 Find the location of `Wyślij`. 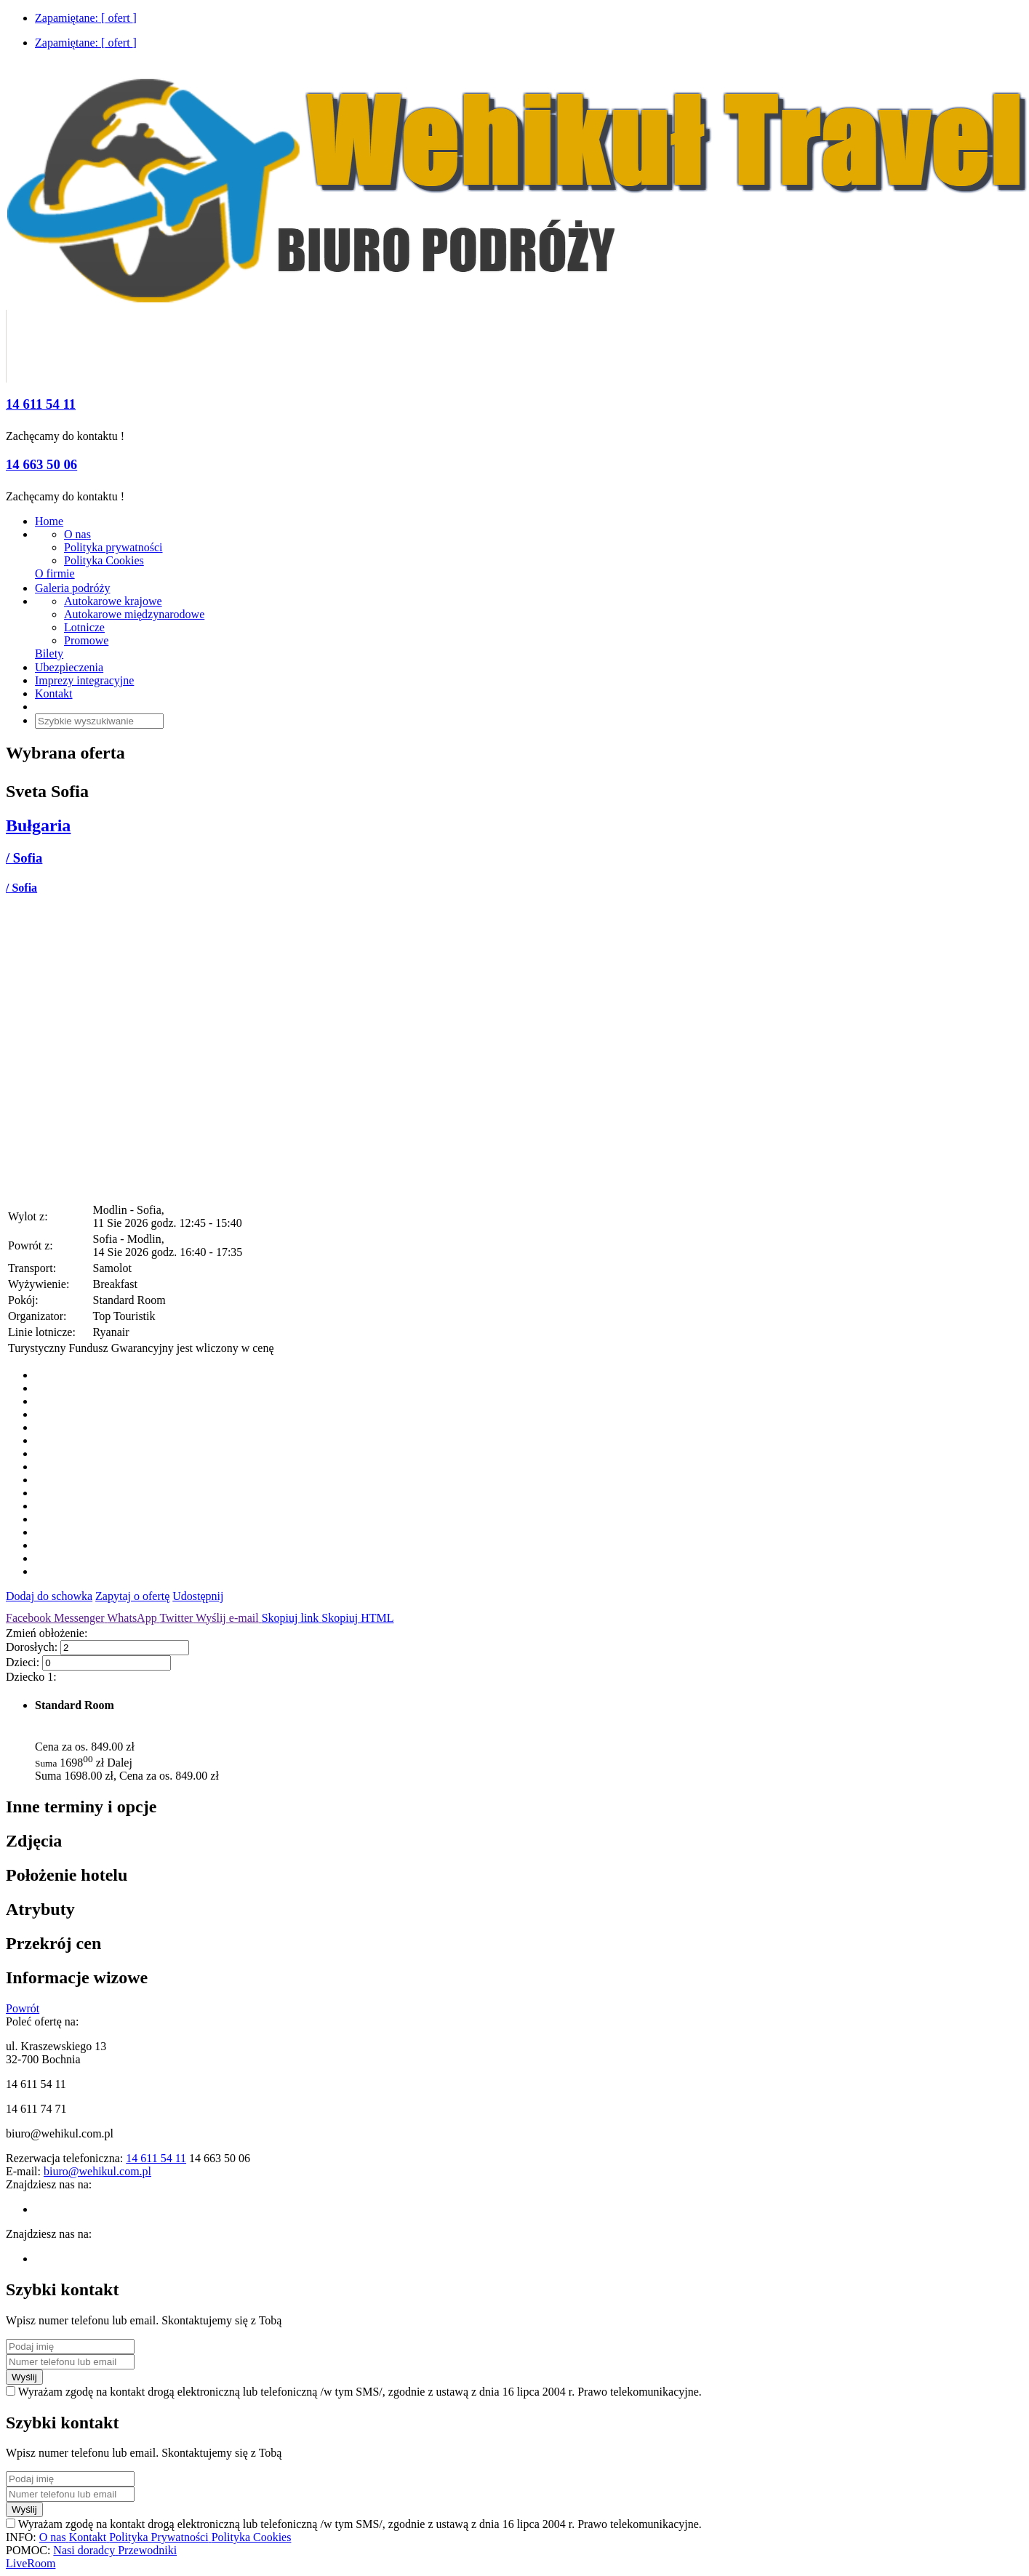

Wyślij is located at coordinates (24, 2377).